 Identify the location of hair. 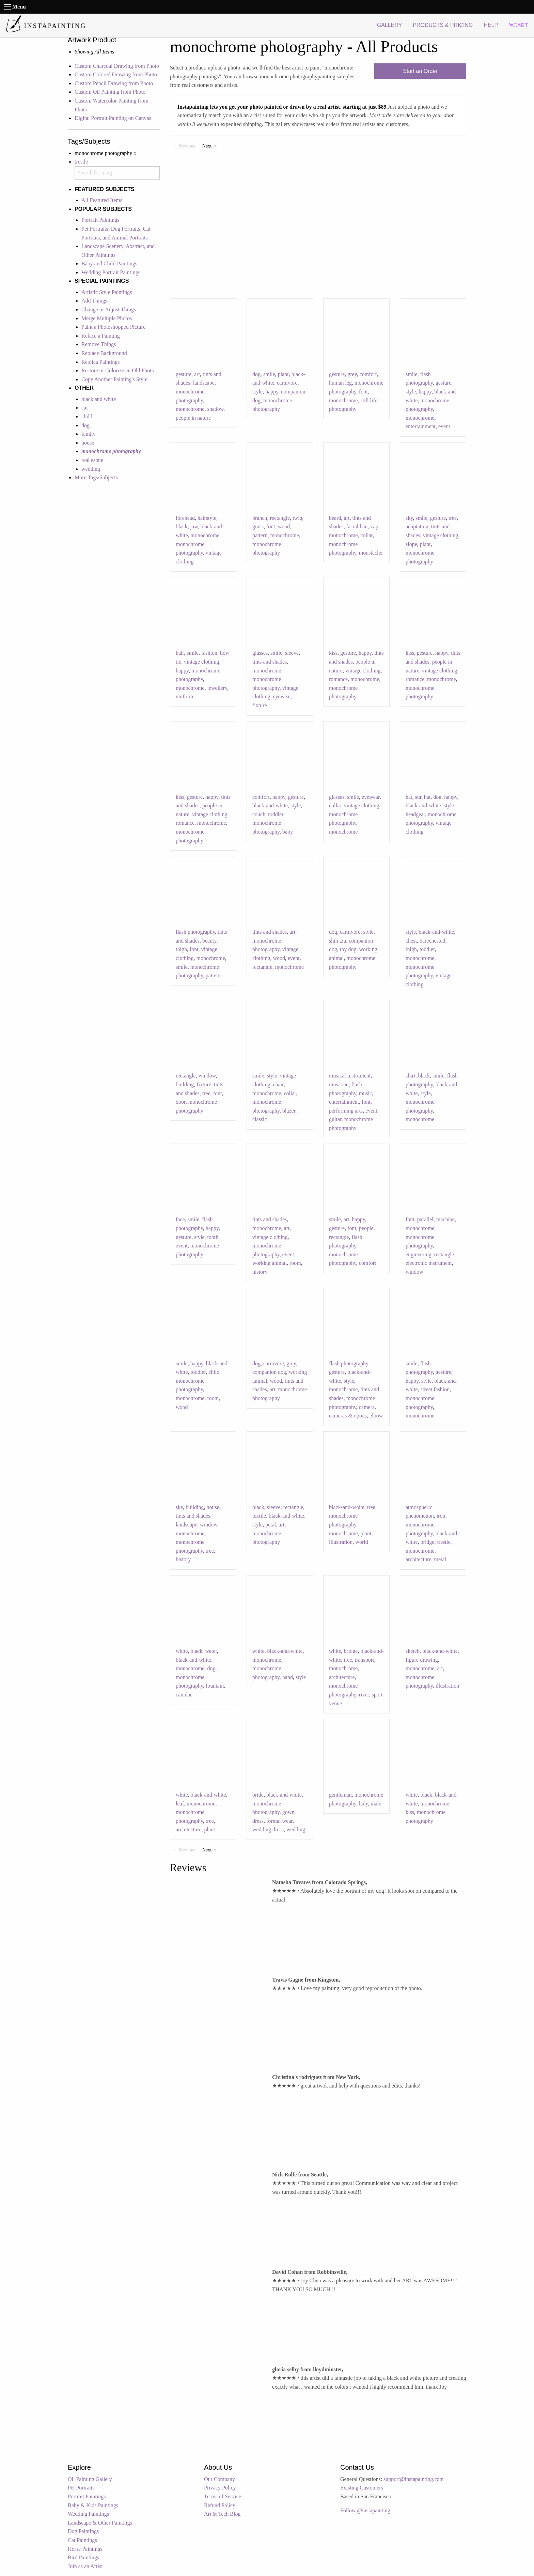
(180, 653).